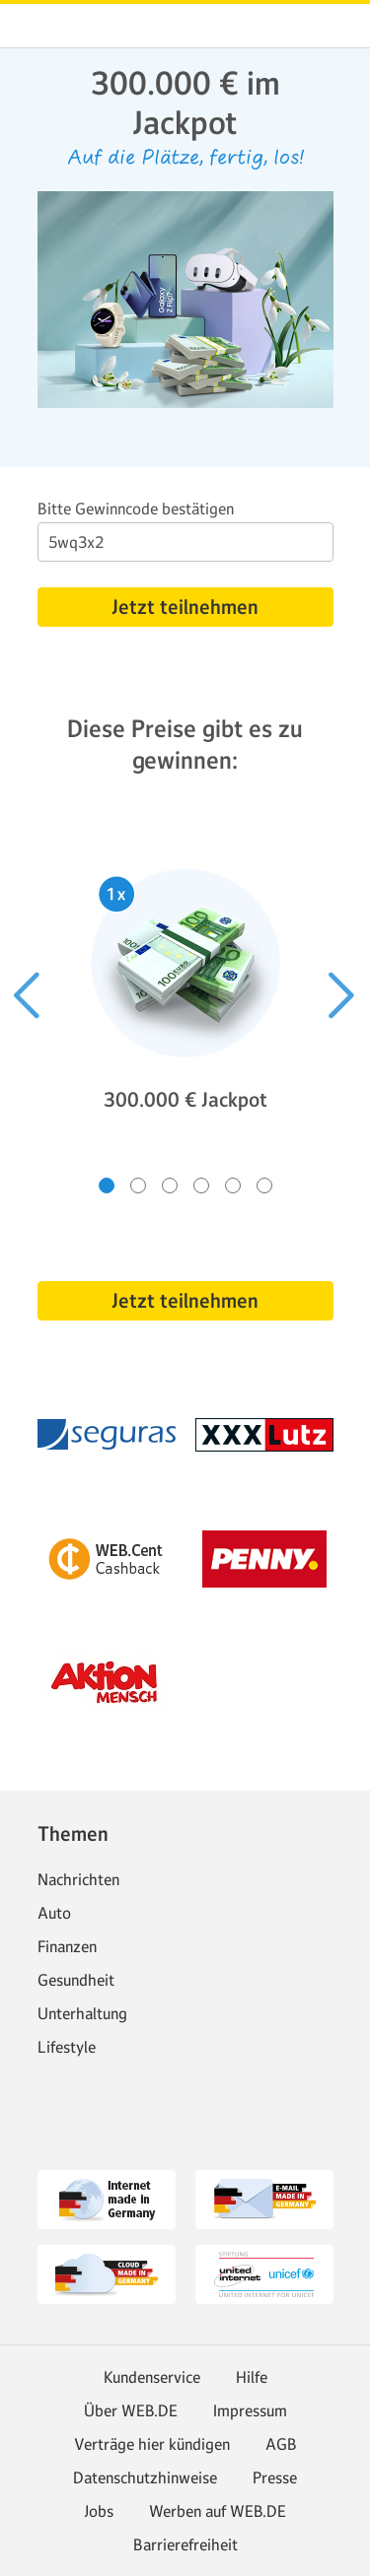 This screenshot has width=370, height=2576. I want to click on [Gehe zu Slide 6 von 6], so click(264, 1185).